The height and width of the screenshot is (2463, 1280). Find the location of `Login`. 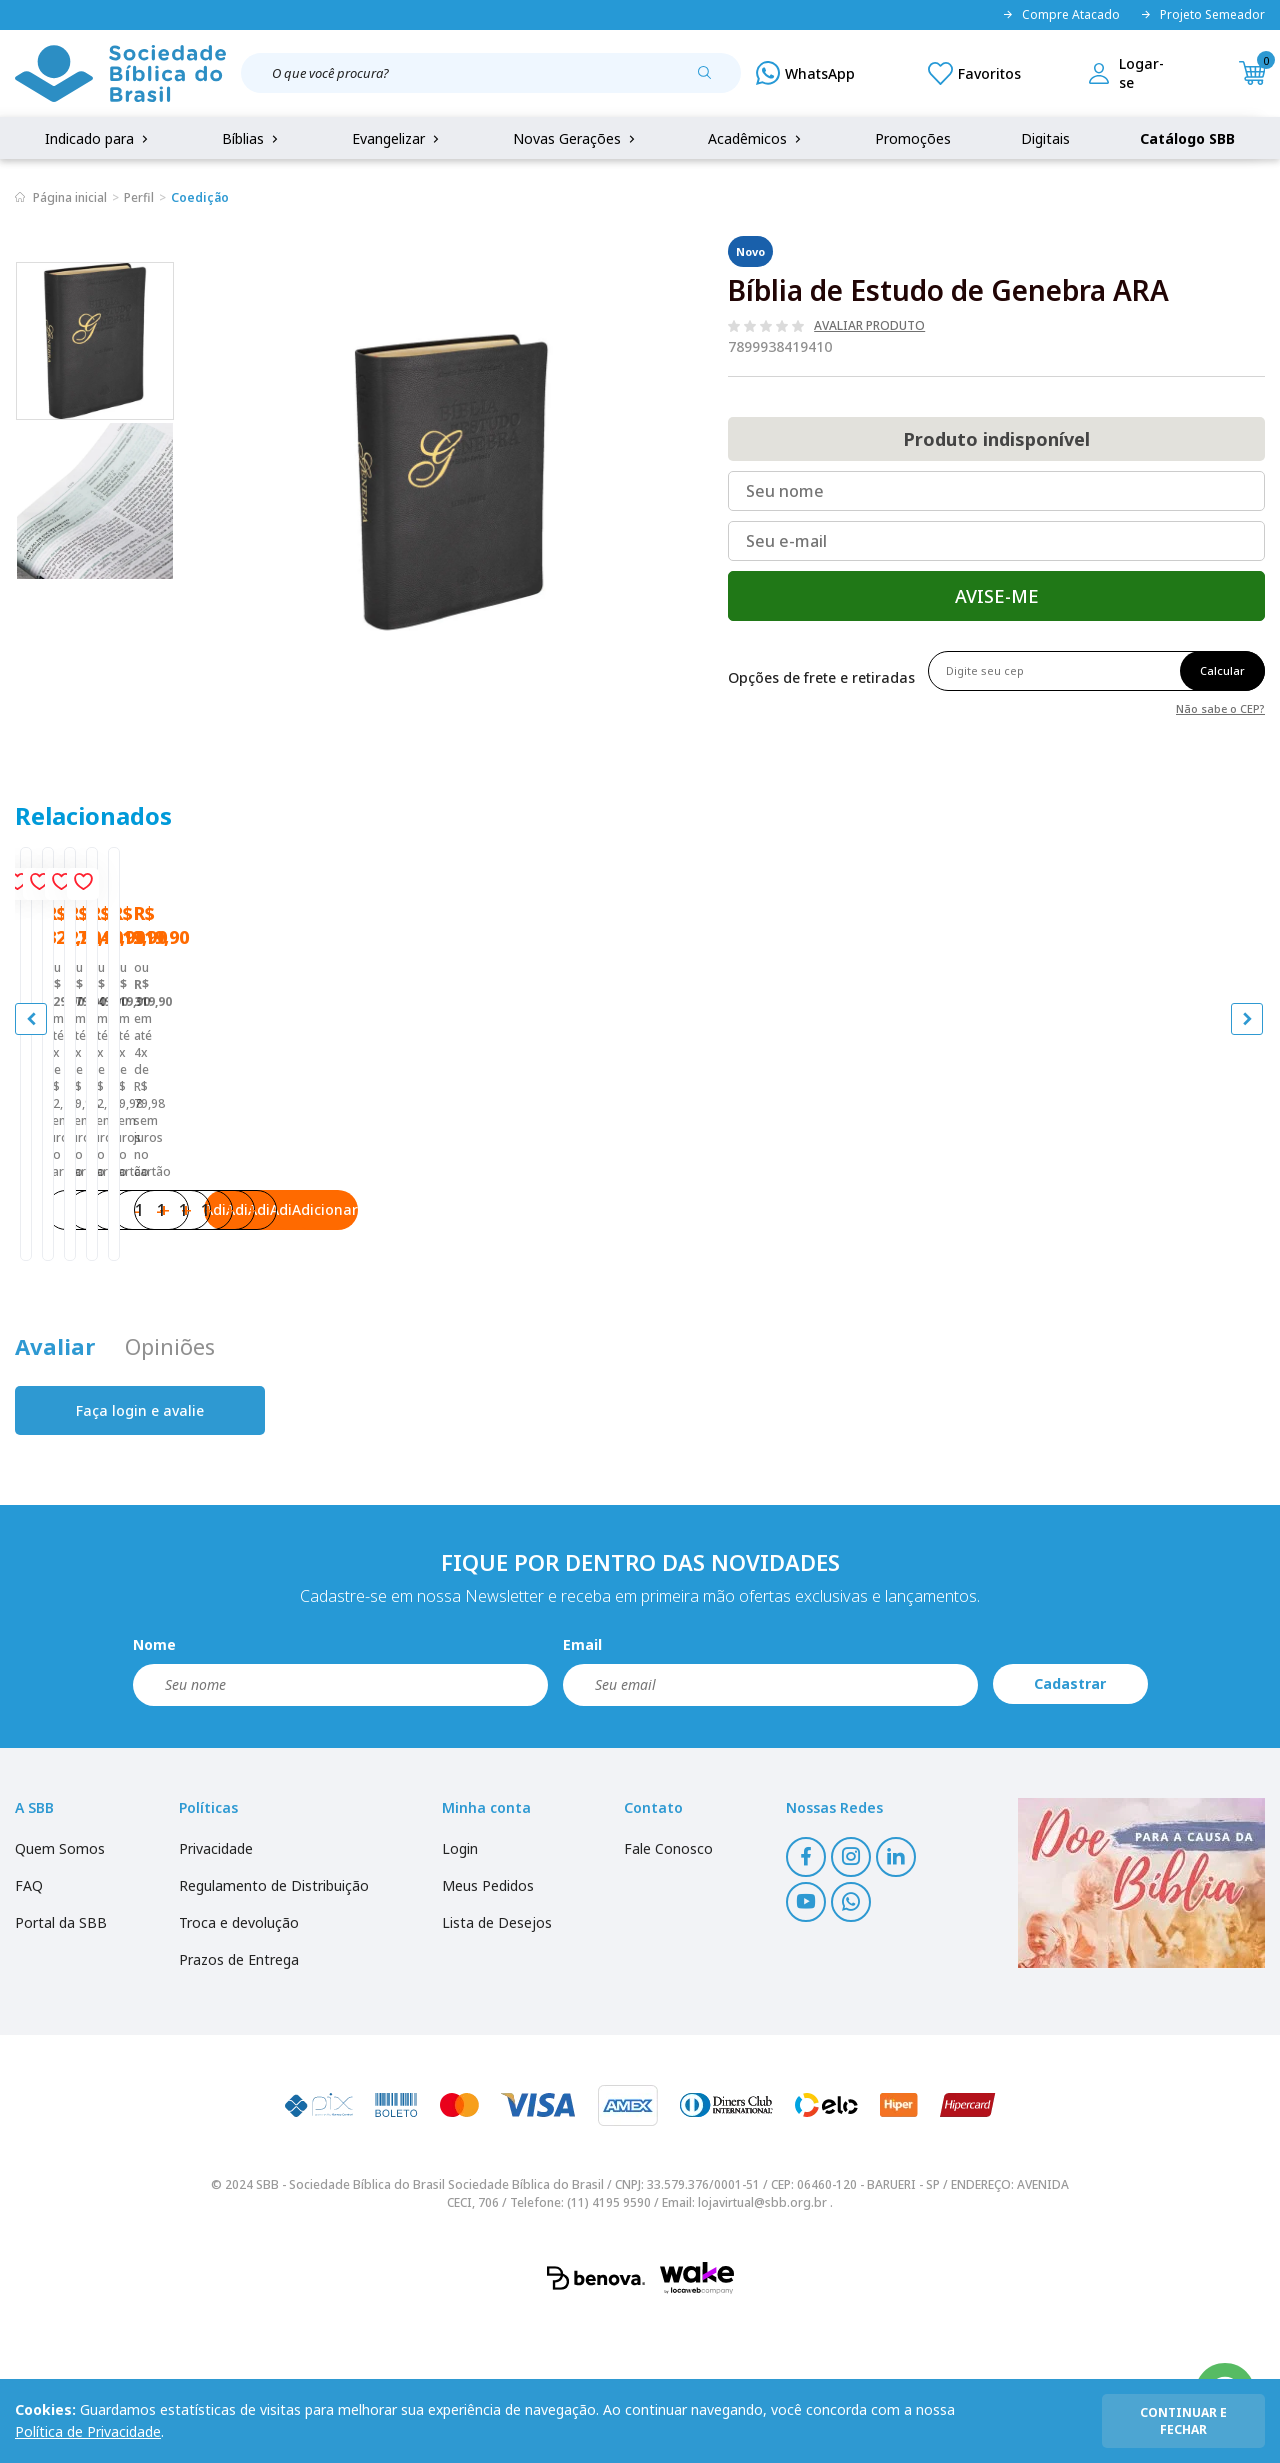

Login is located at coordinates (460, 1992).